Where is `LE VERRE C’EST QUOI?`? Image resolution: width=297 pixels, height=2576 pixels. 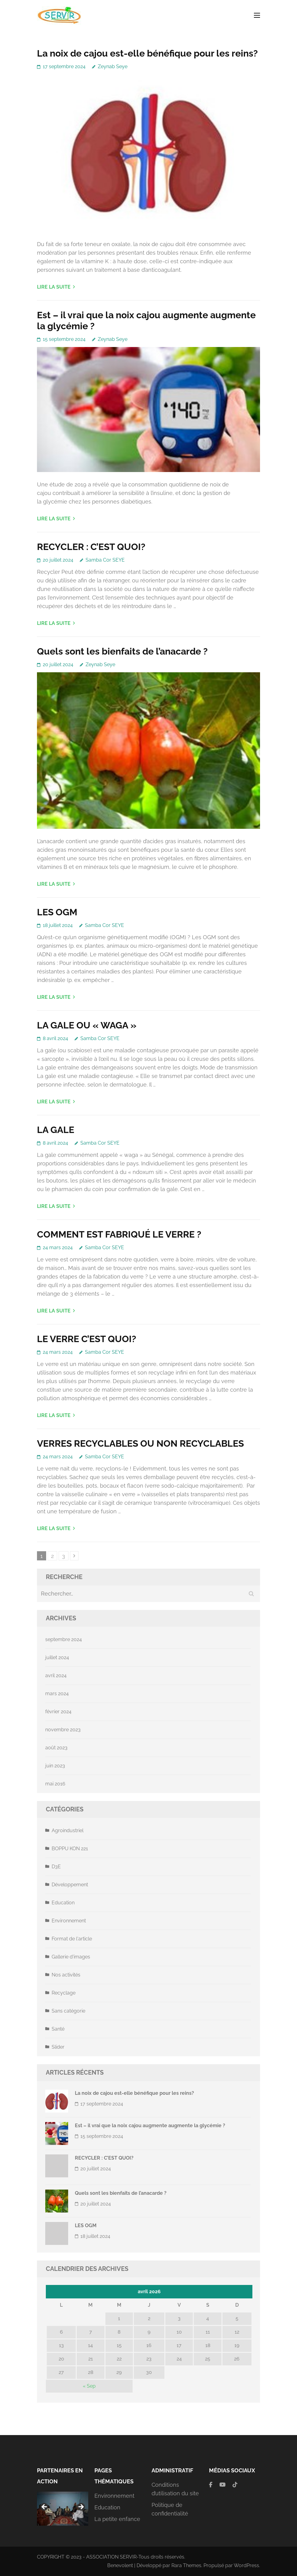
LE VERRE C’EST QUOI? is located at coordinates (86, 1339).